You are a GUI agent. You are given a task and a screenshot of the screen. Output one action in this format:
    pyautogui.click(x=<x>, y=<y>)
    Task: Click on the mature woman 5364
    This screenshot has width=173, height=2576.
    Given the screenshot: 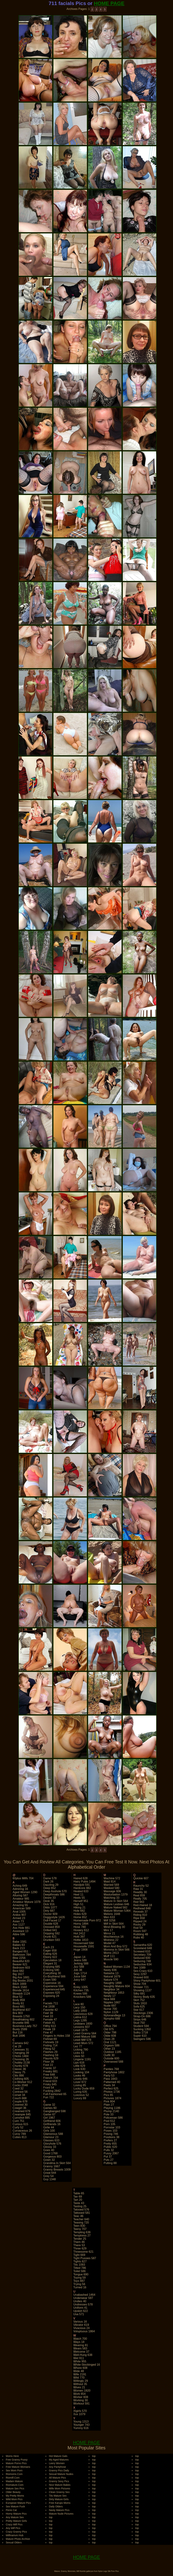 What is the action you would take?
    pyautogui.click(x=117, y=1910)
    